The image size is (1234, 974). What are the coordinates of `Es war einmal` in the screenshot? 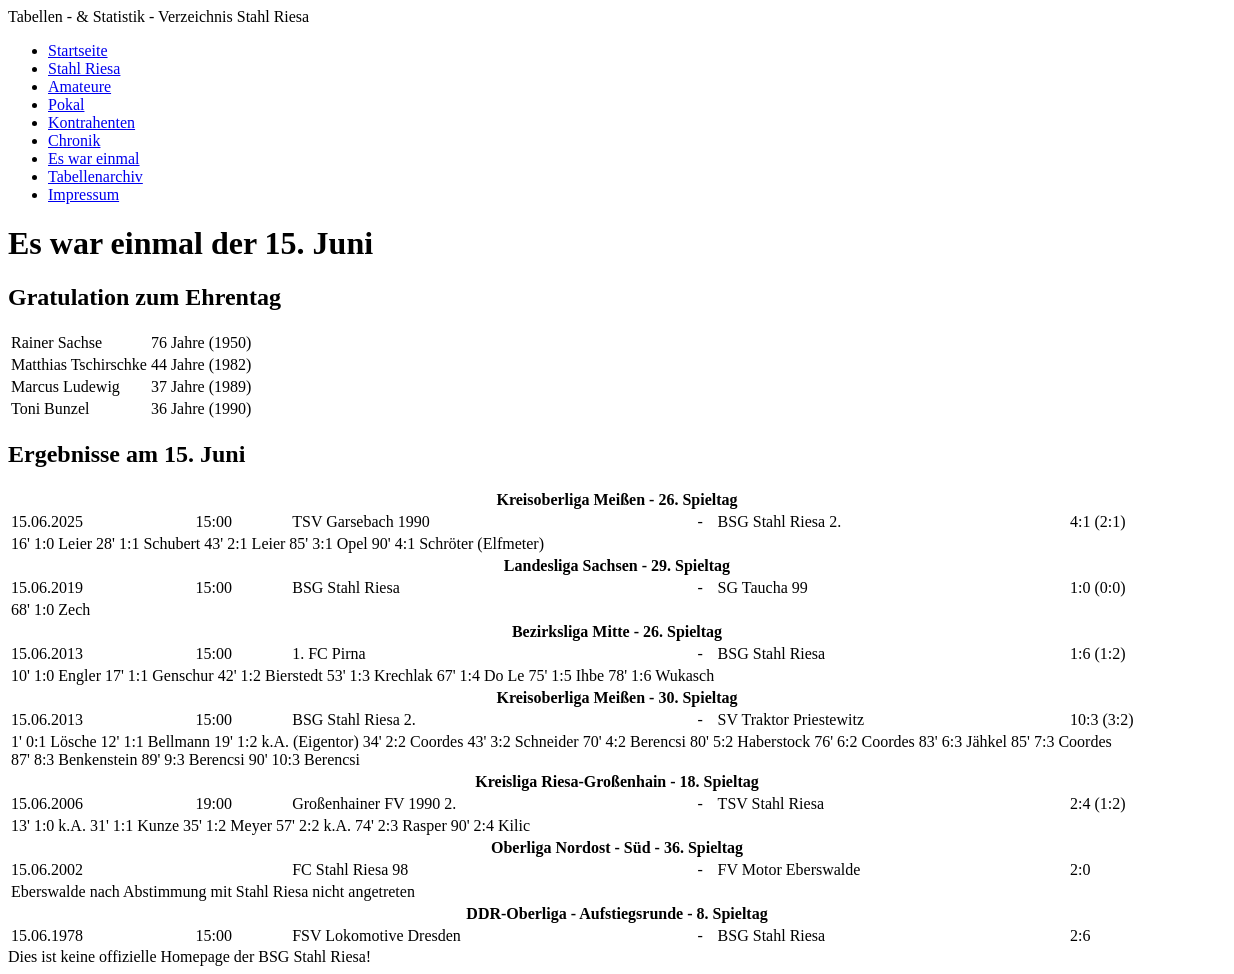 It's located at (94, 158).